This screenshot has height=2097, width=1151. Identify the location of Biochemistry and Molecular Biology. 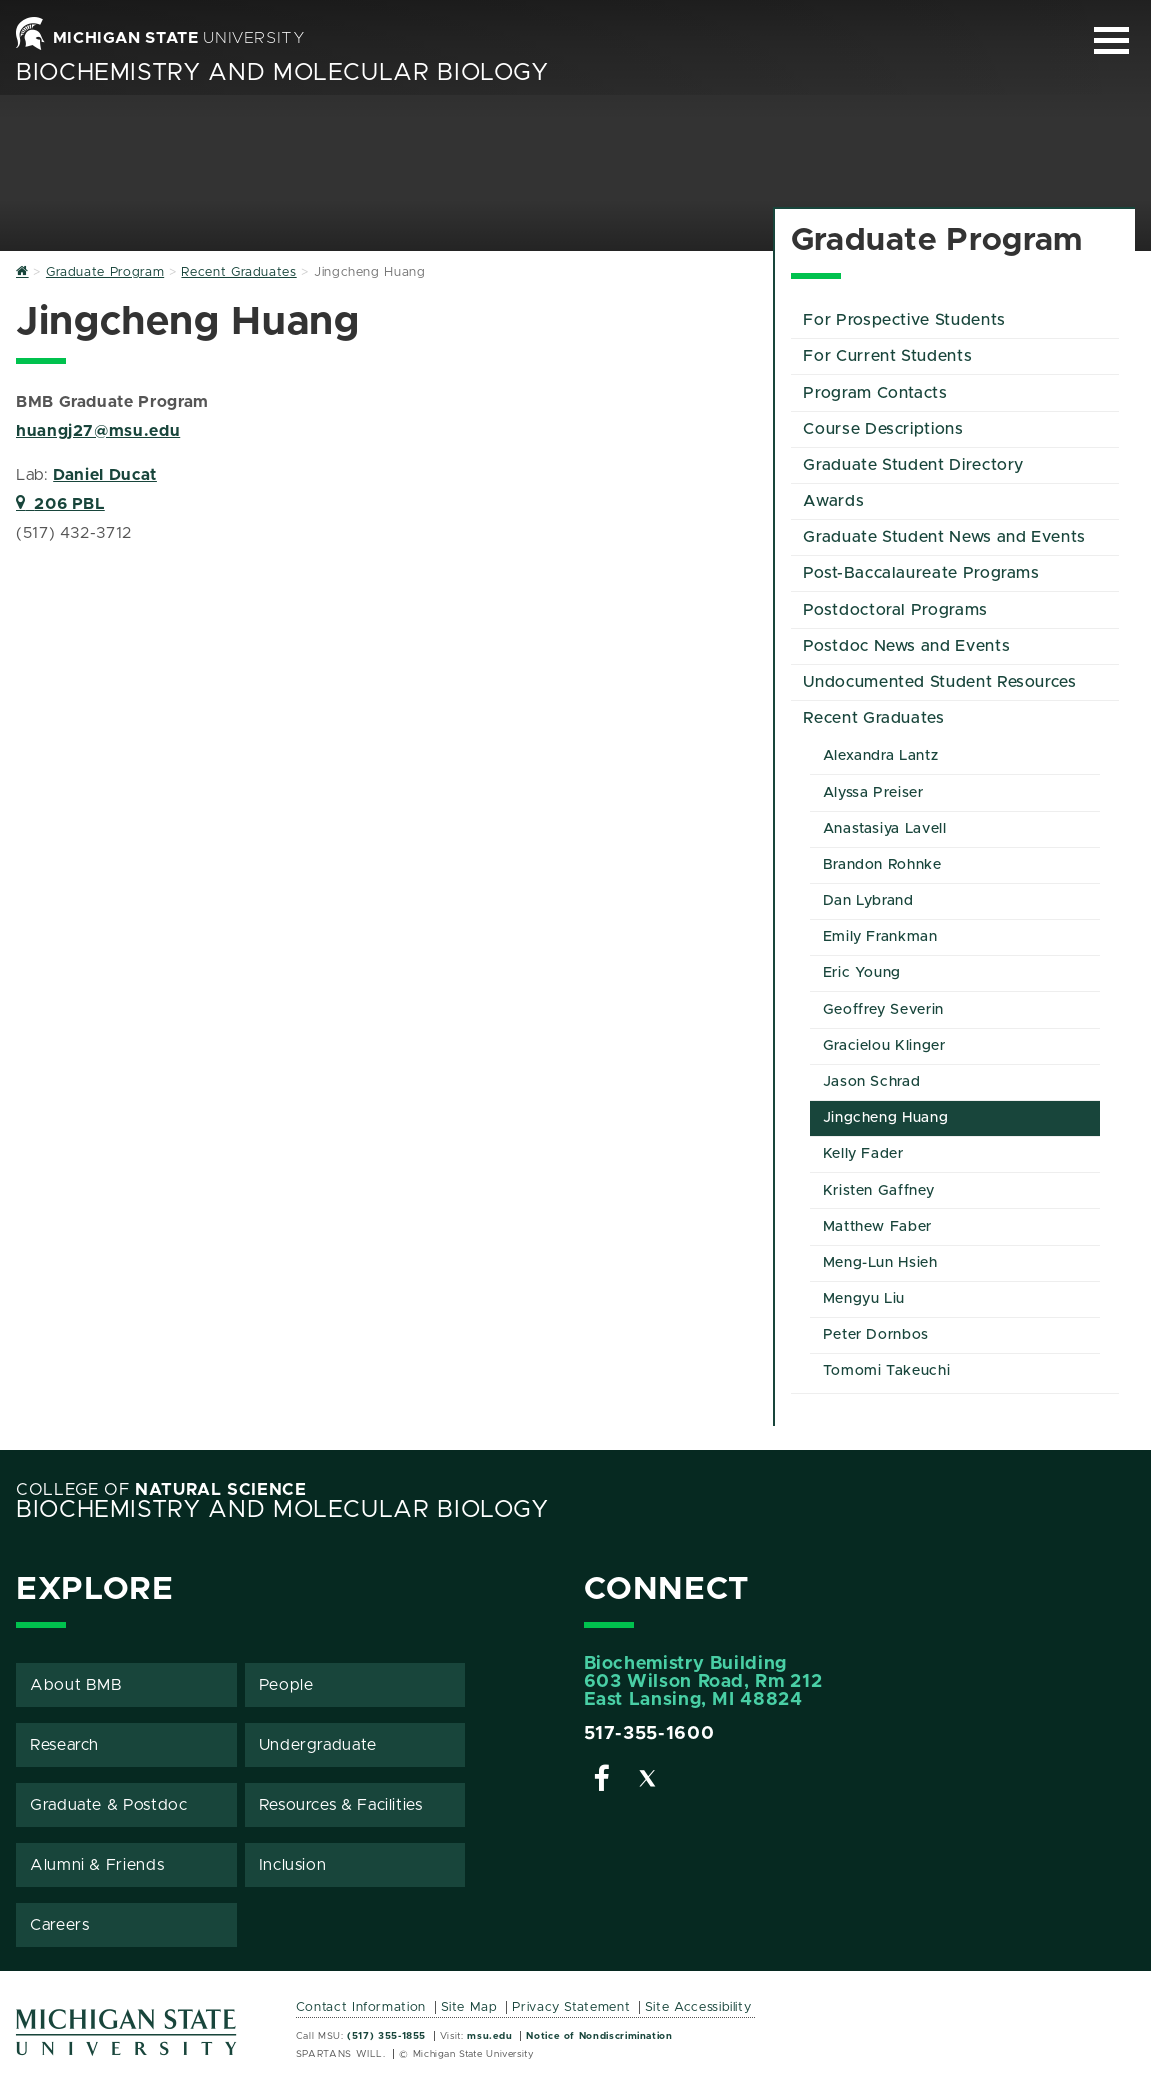
(282, 73).